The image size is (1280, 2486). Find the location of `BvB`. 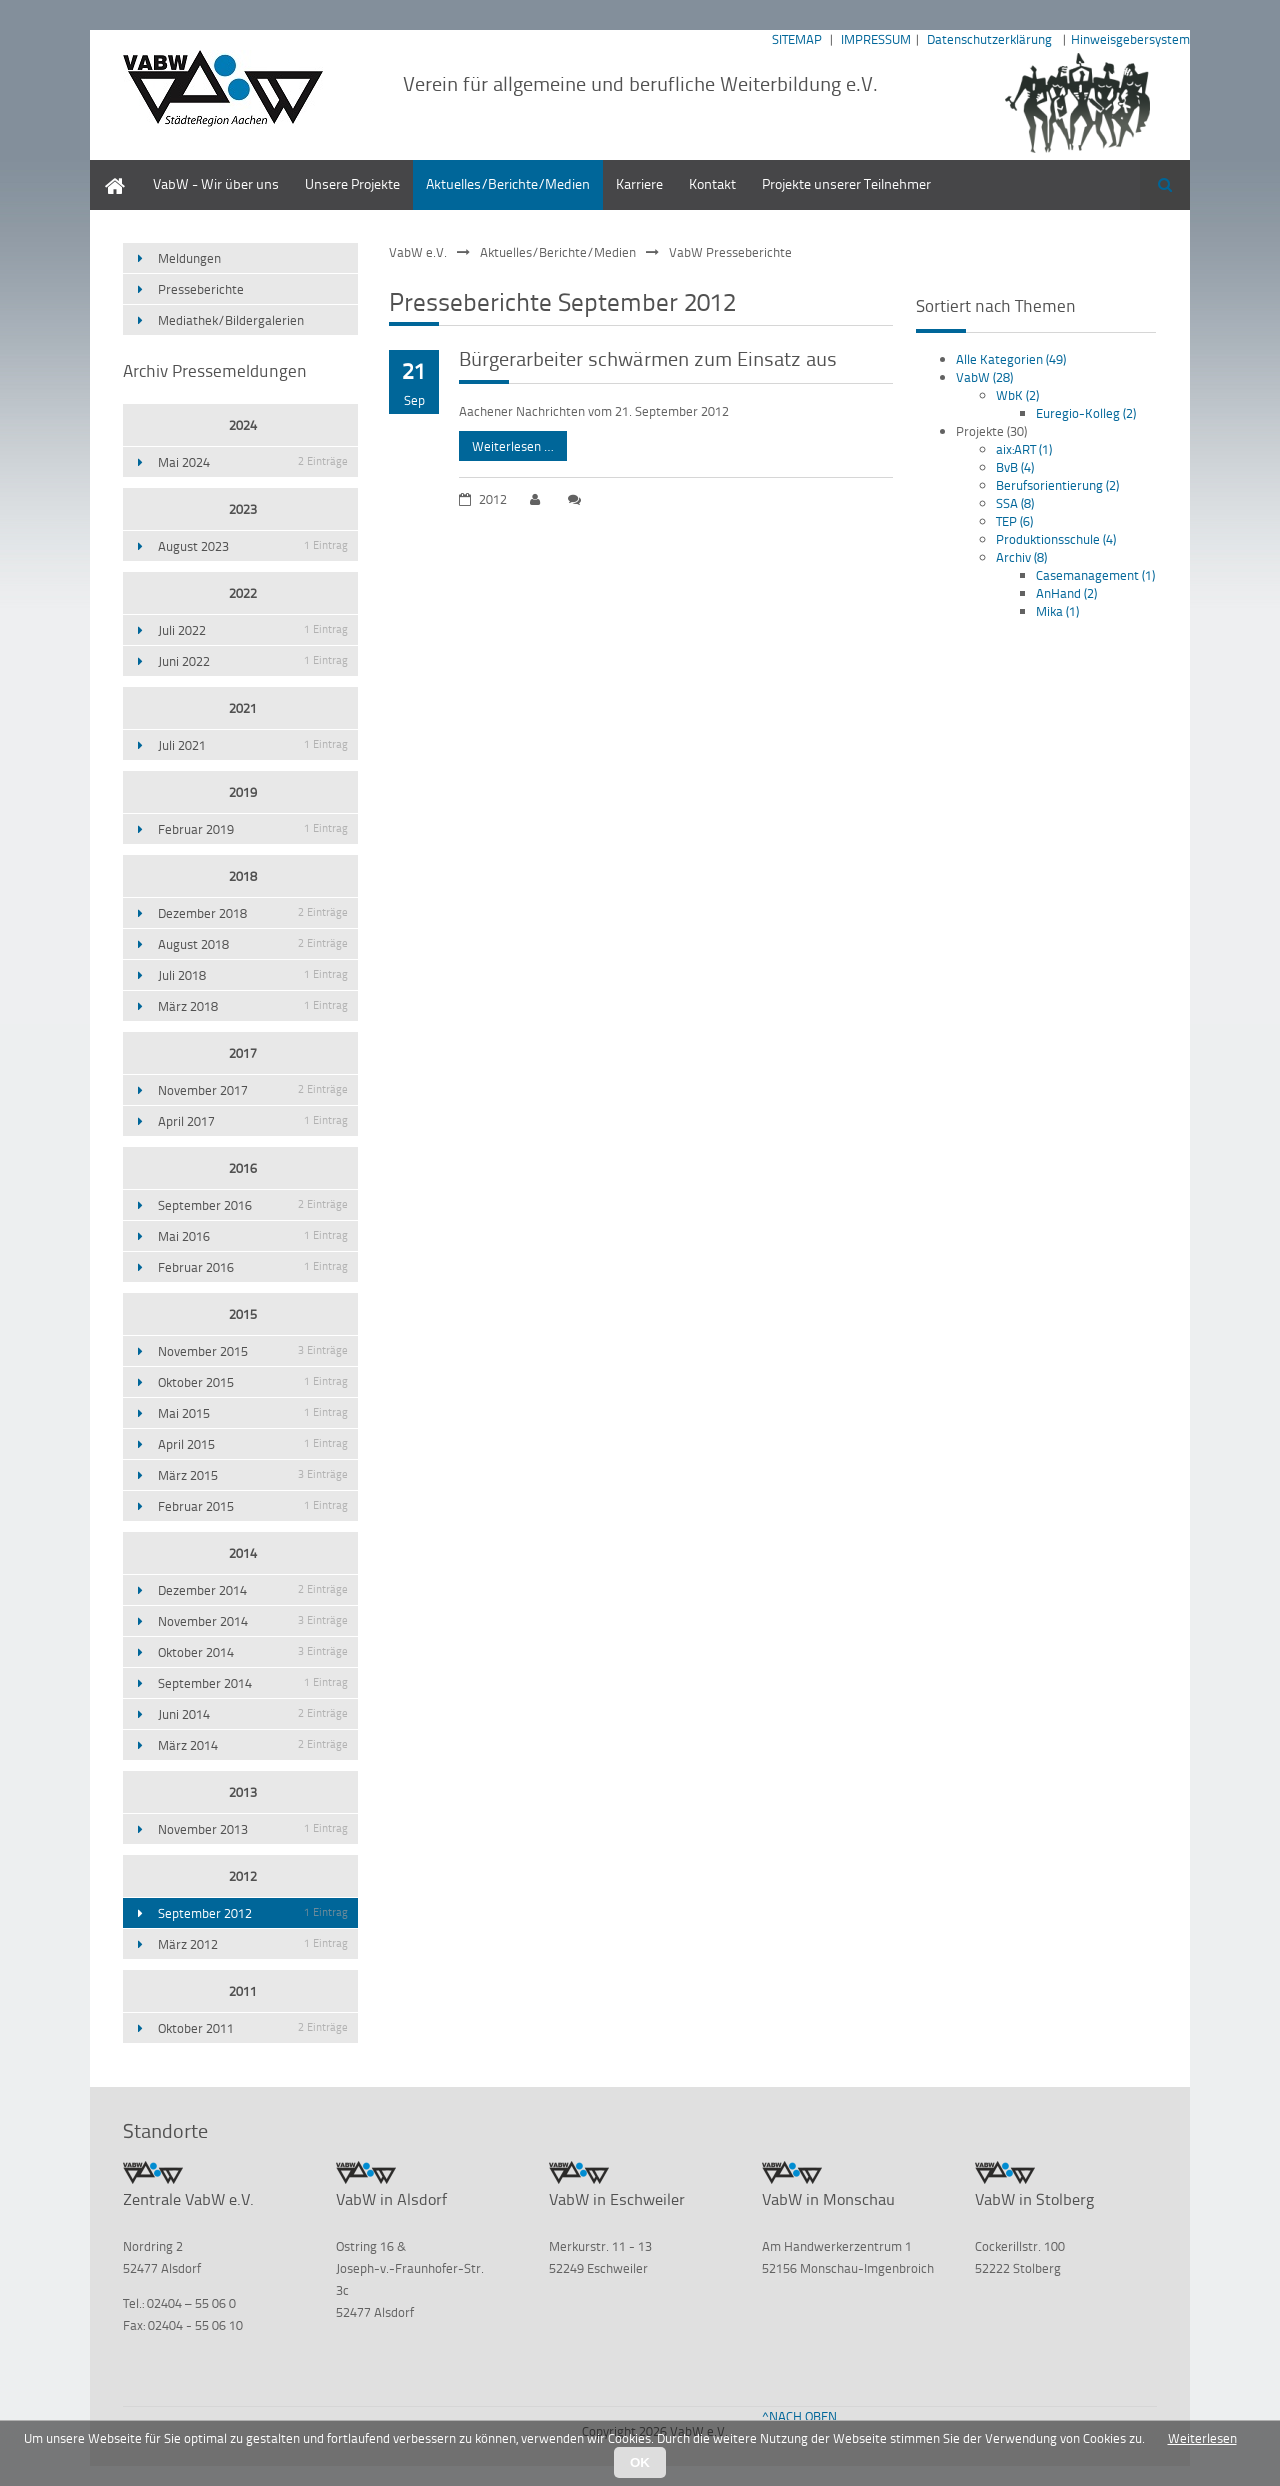

BvB is located at coordinates (1015, 467).